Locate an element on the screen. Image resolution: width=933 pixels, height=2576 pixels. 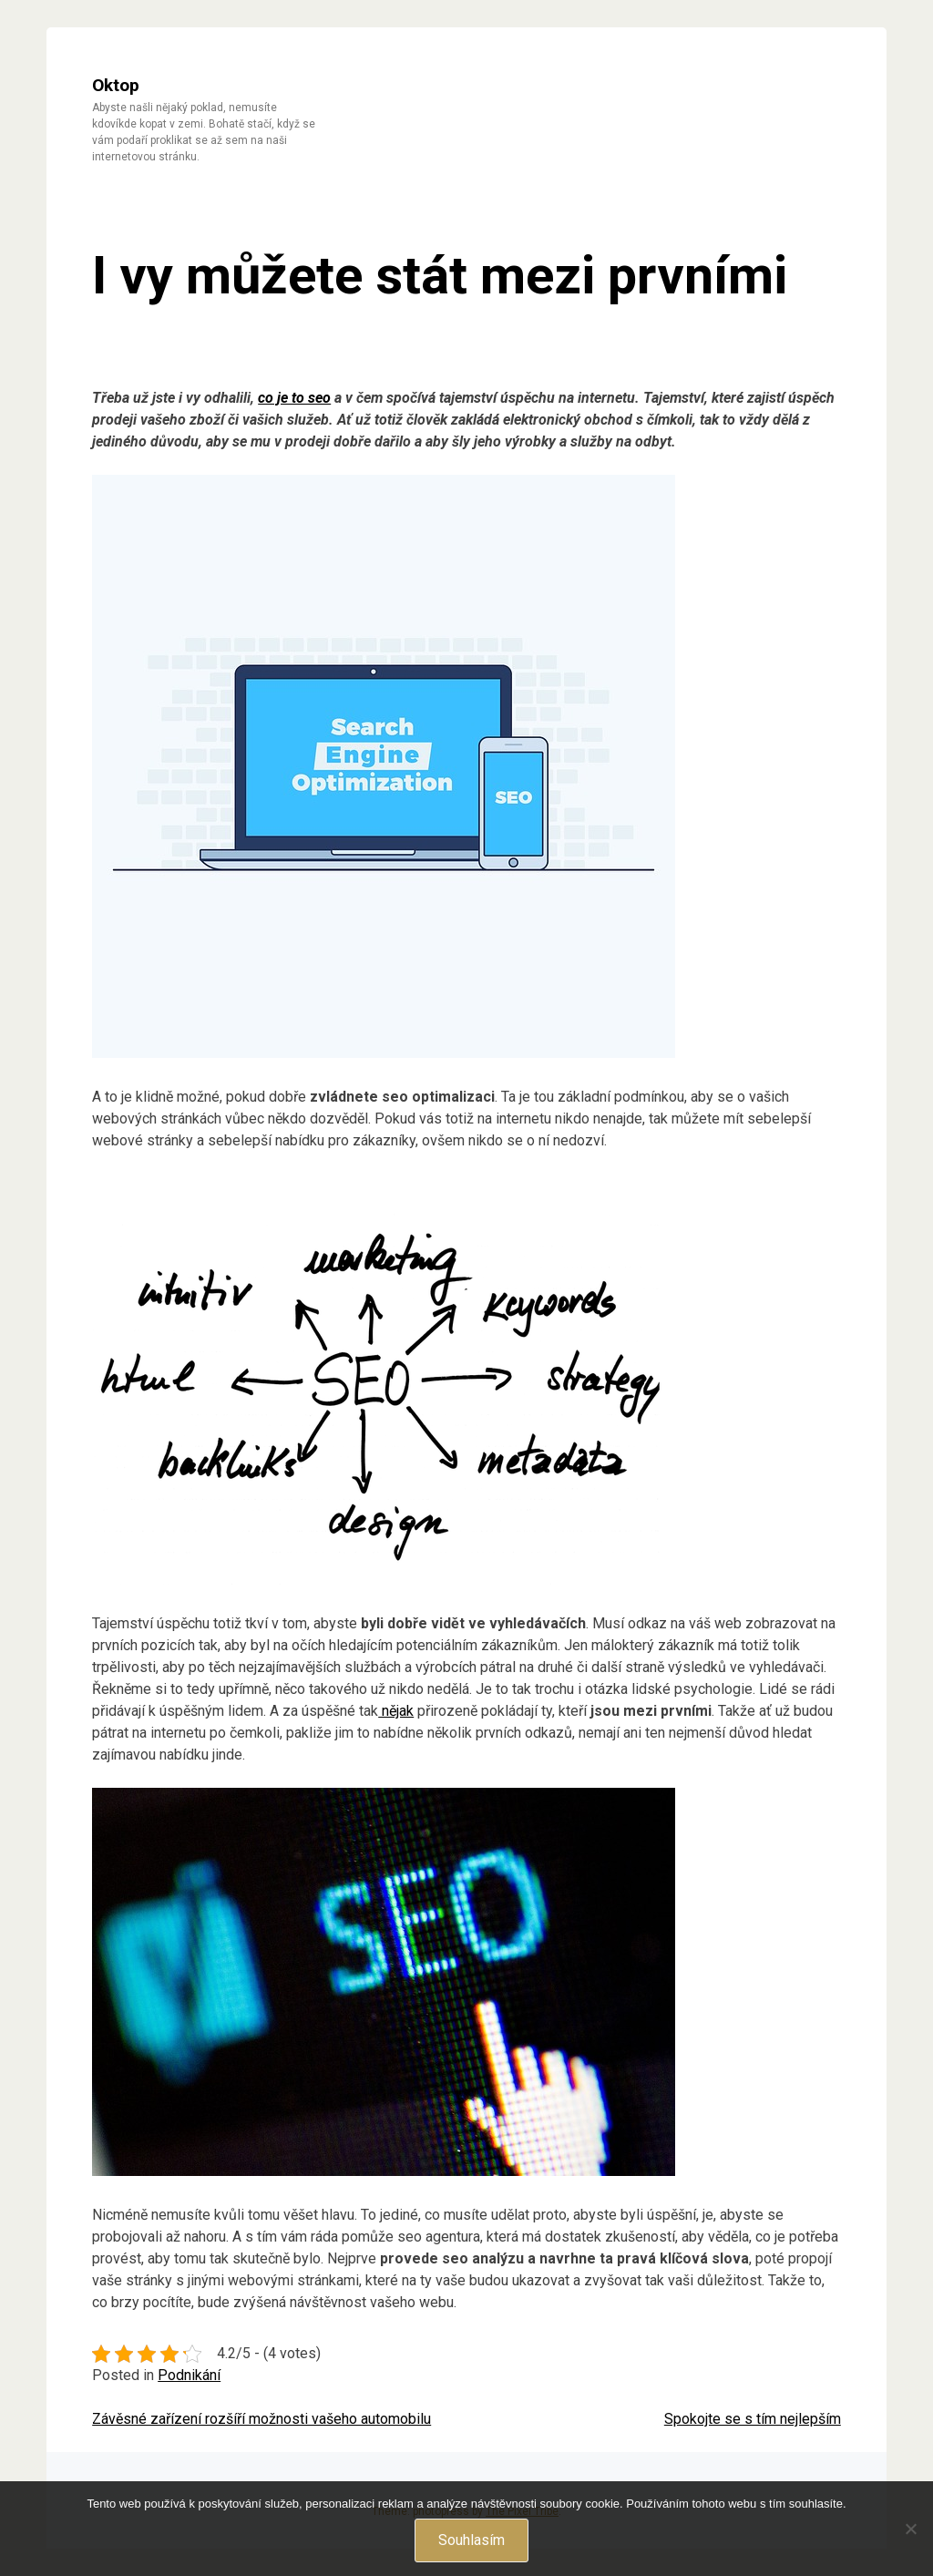
Spokojte se s tím nejlepším is located at coordinates (752, 2418).